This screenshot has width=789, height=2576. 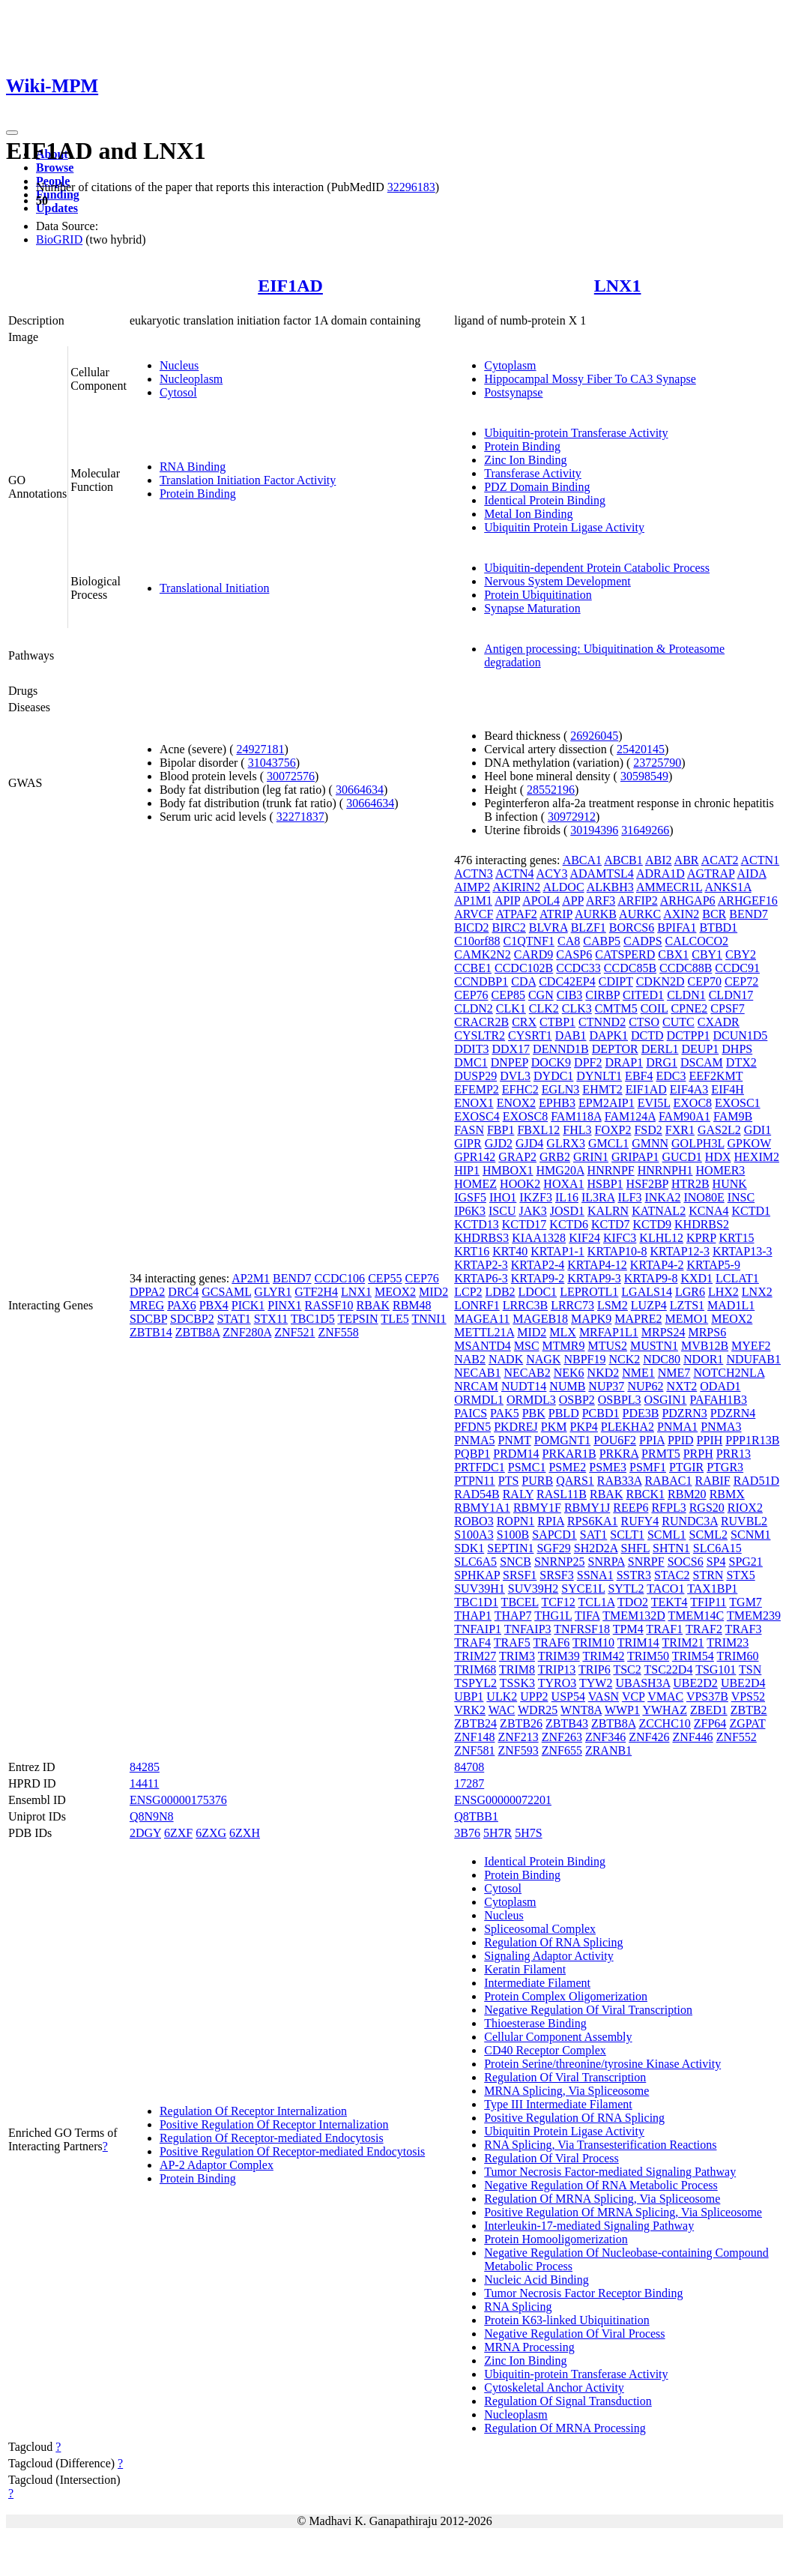 What do you see at coordinates (538, 594) in the screenshot?
I see `Protein Ubiquitination` at bounding box center [538, 594].